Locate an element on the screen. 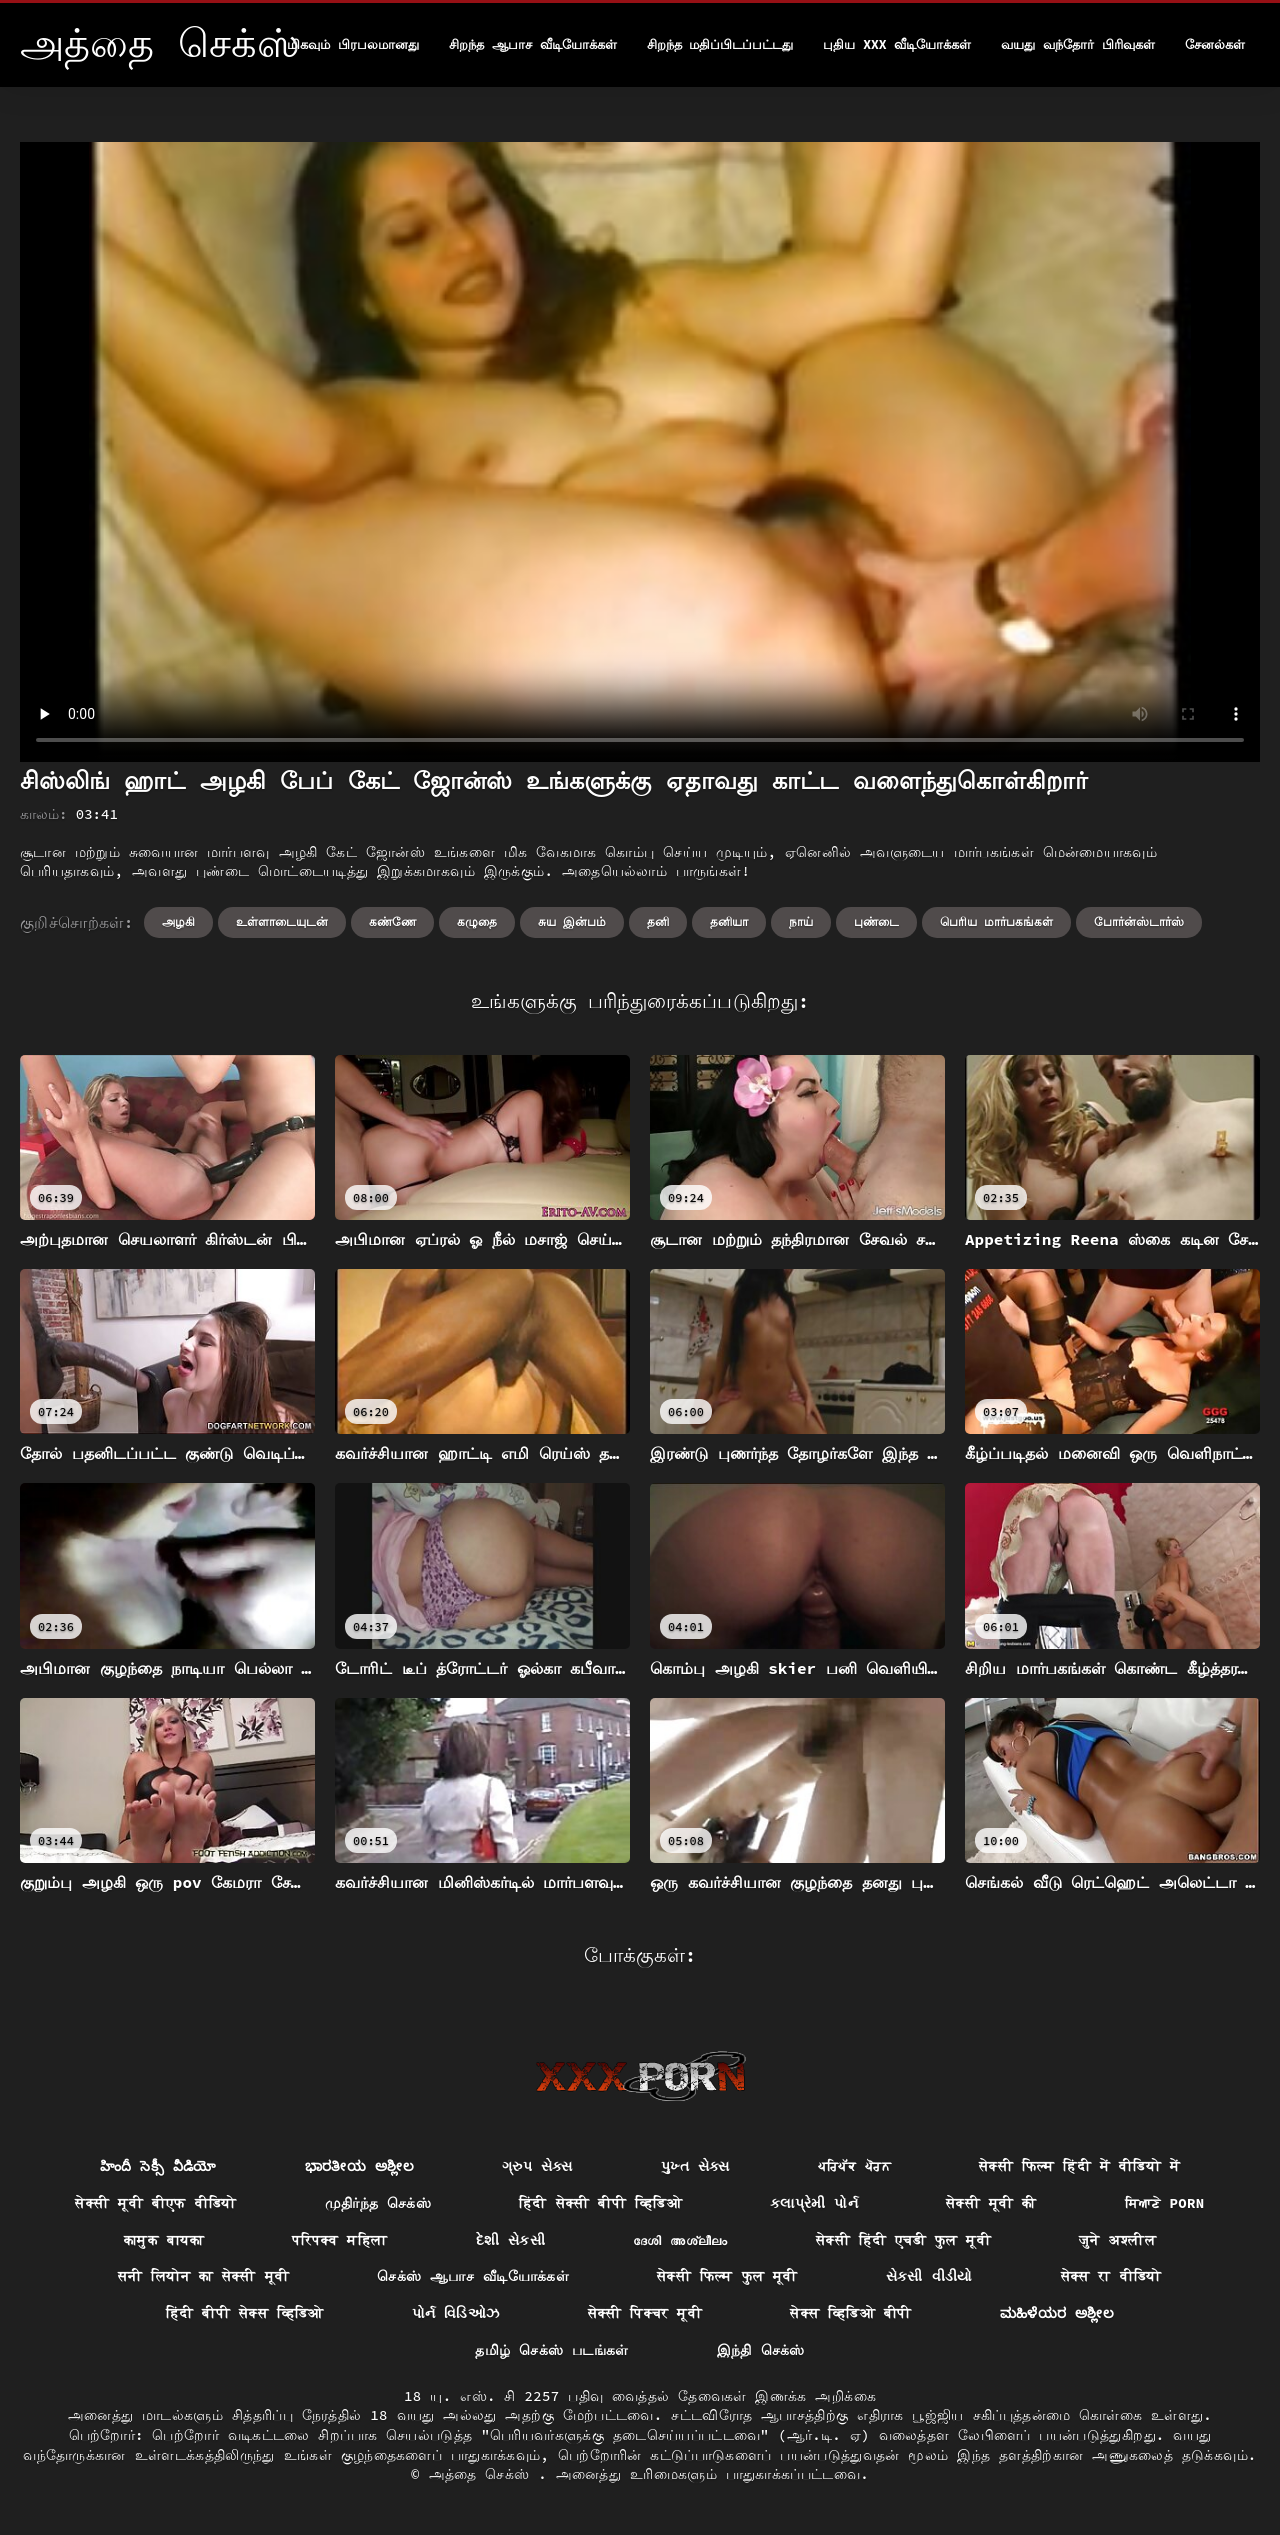 The width and height of the screenshot is (1280, 2535). மிகவும் பிரபலமானது is located at coordinates (353, 44).